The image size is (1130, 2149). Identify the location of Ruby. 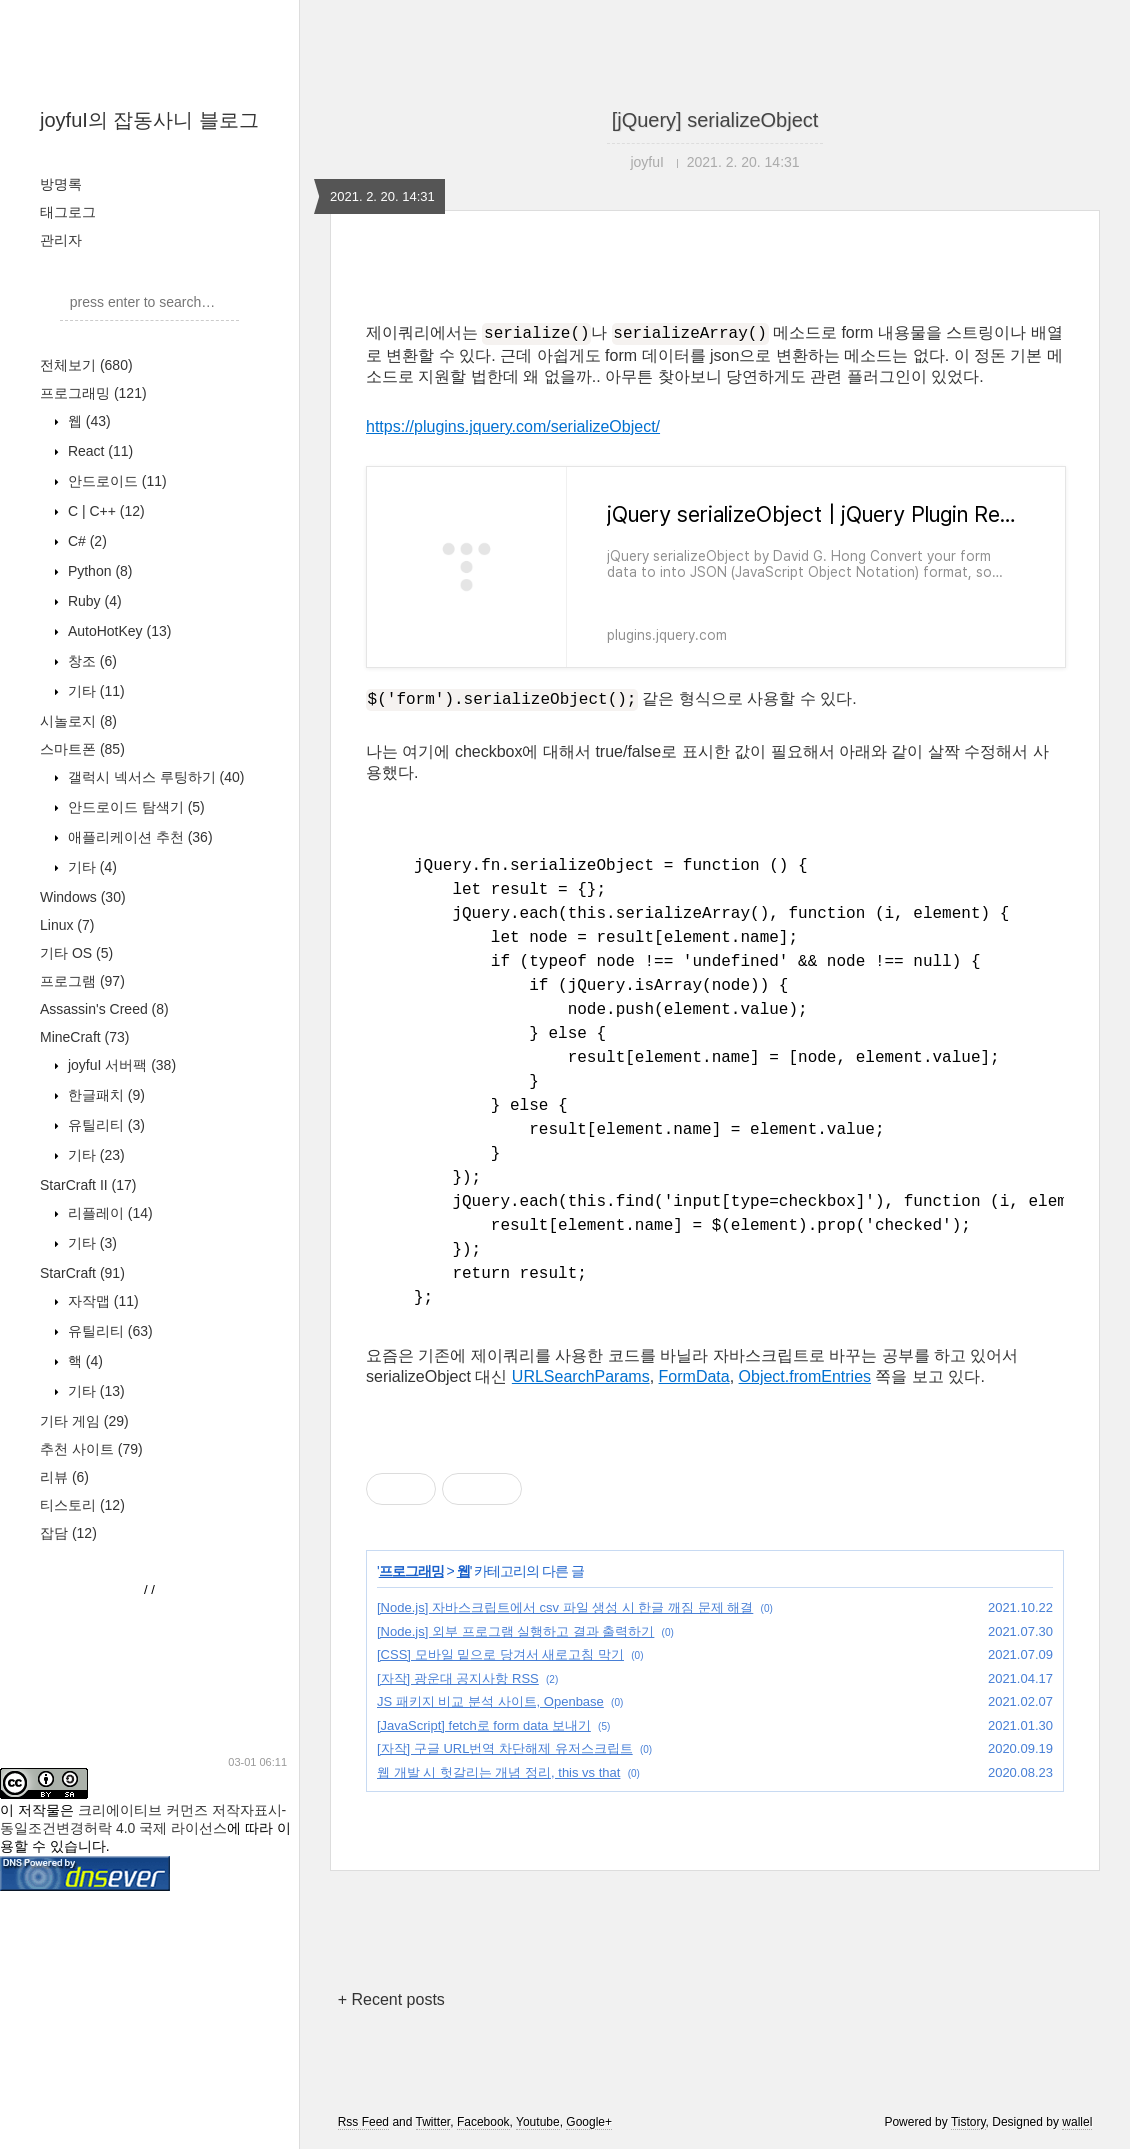
(93, 601).